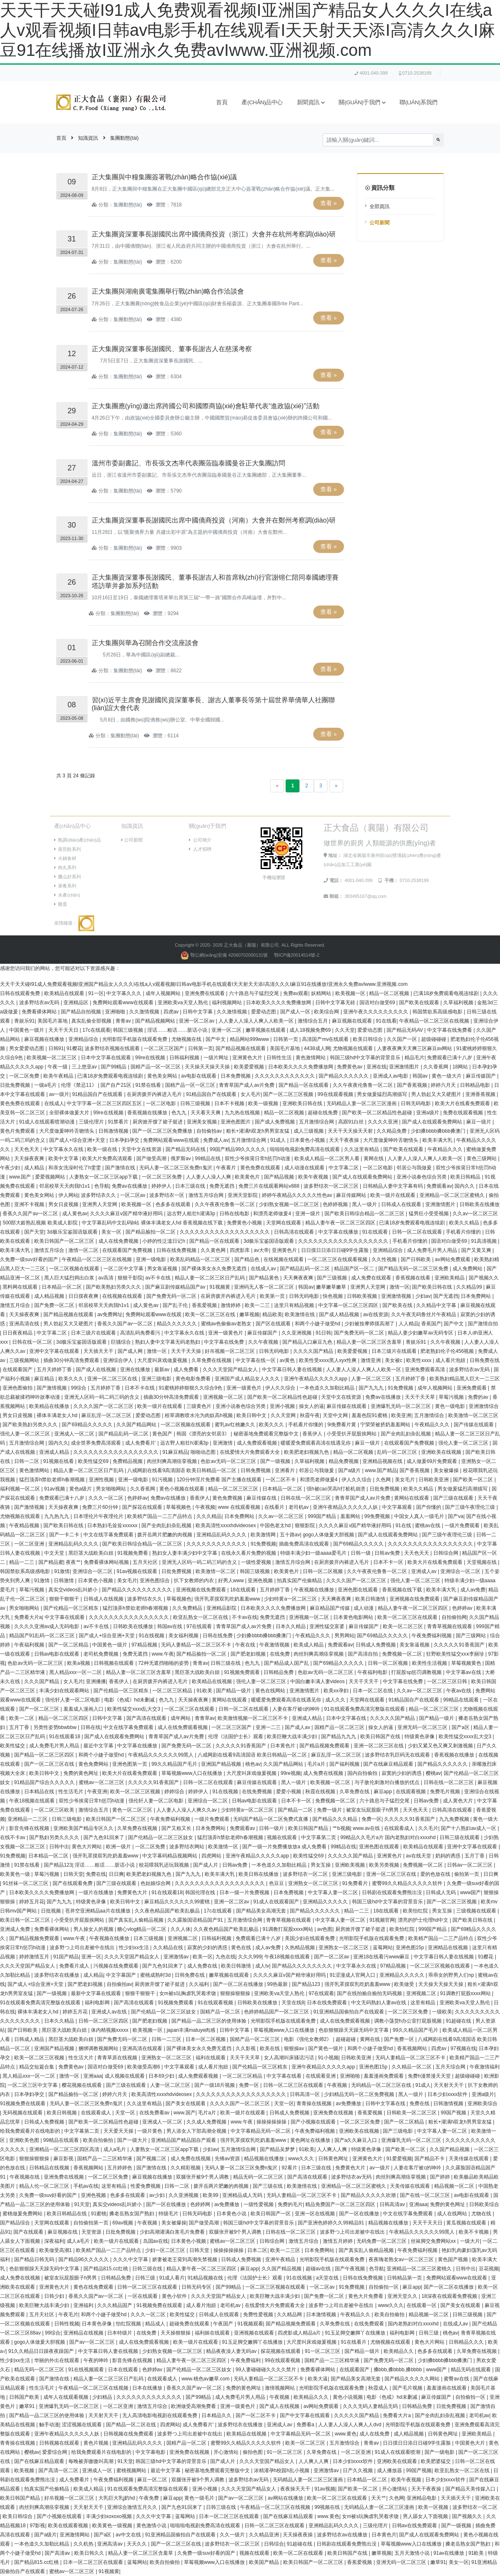 This screenshot has width=500, height=2576. Describe the element at coordinates (432, 1287) in the screenshot. I see `国产欧美日韩在线` at that location.